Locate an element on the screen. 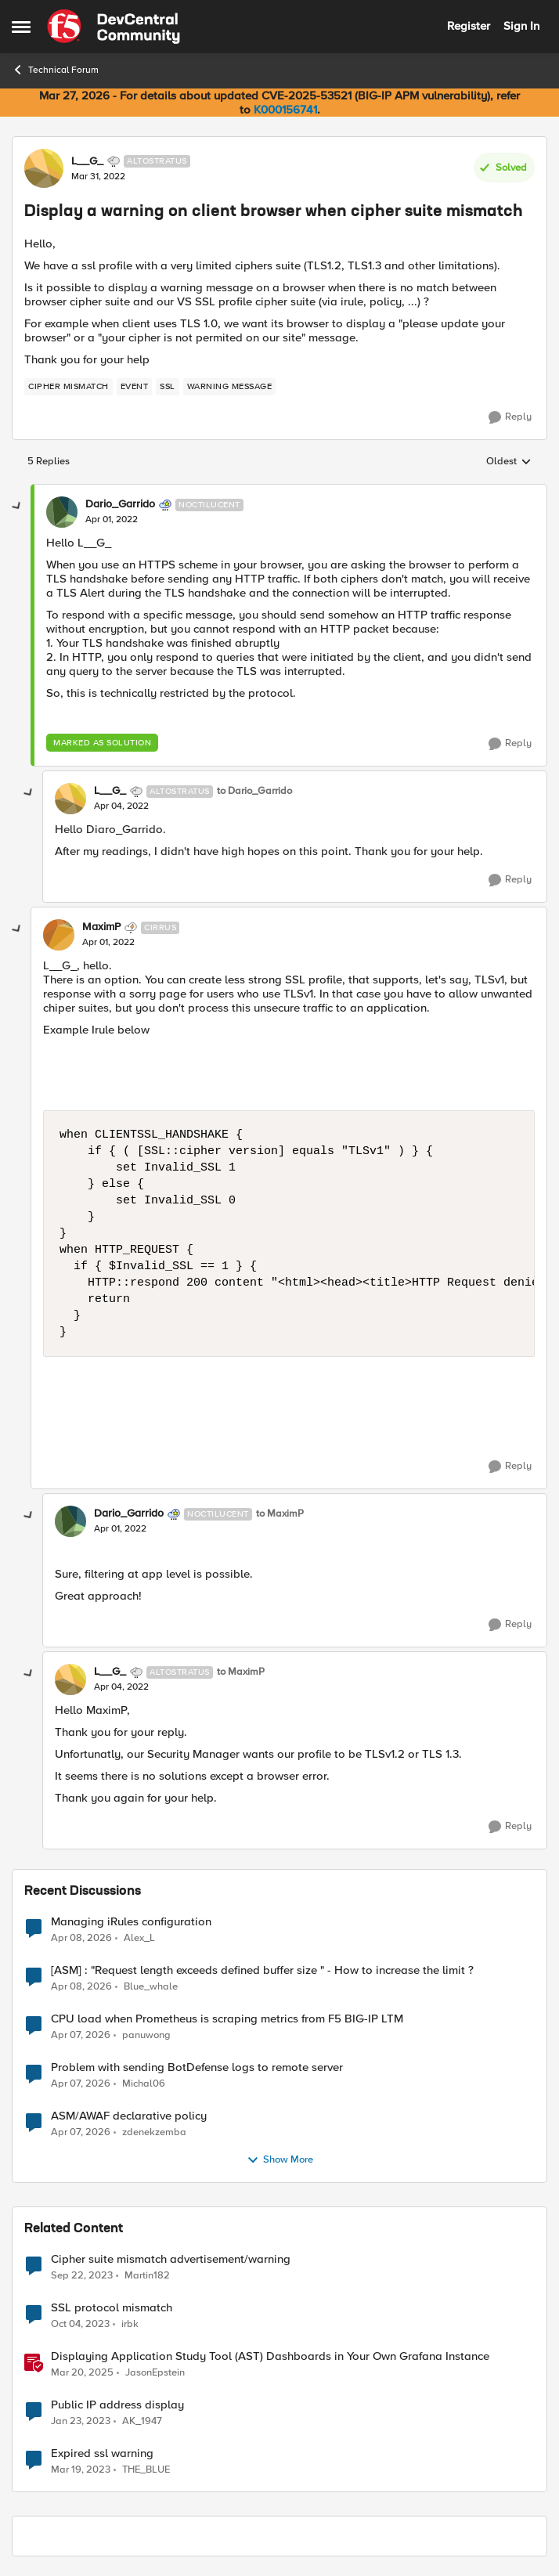 The height and width of the screenshot is (2576, 559). SSL protocol mismatch is located at coordinates (111, 2307).